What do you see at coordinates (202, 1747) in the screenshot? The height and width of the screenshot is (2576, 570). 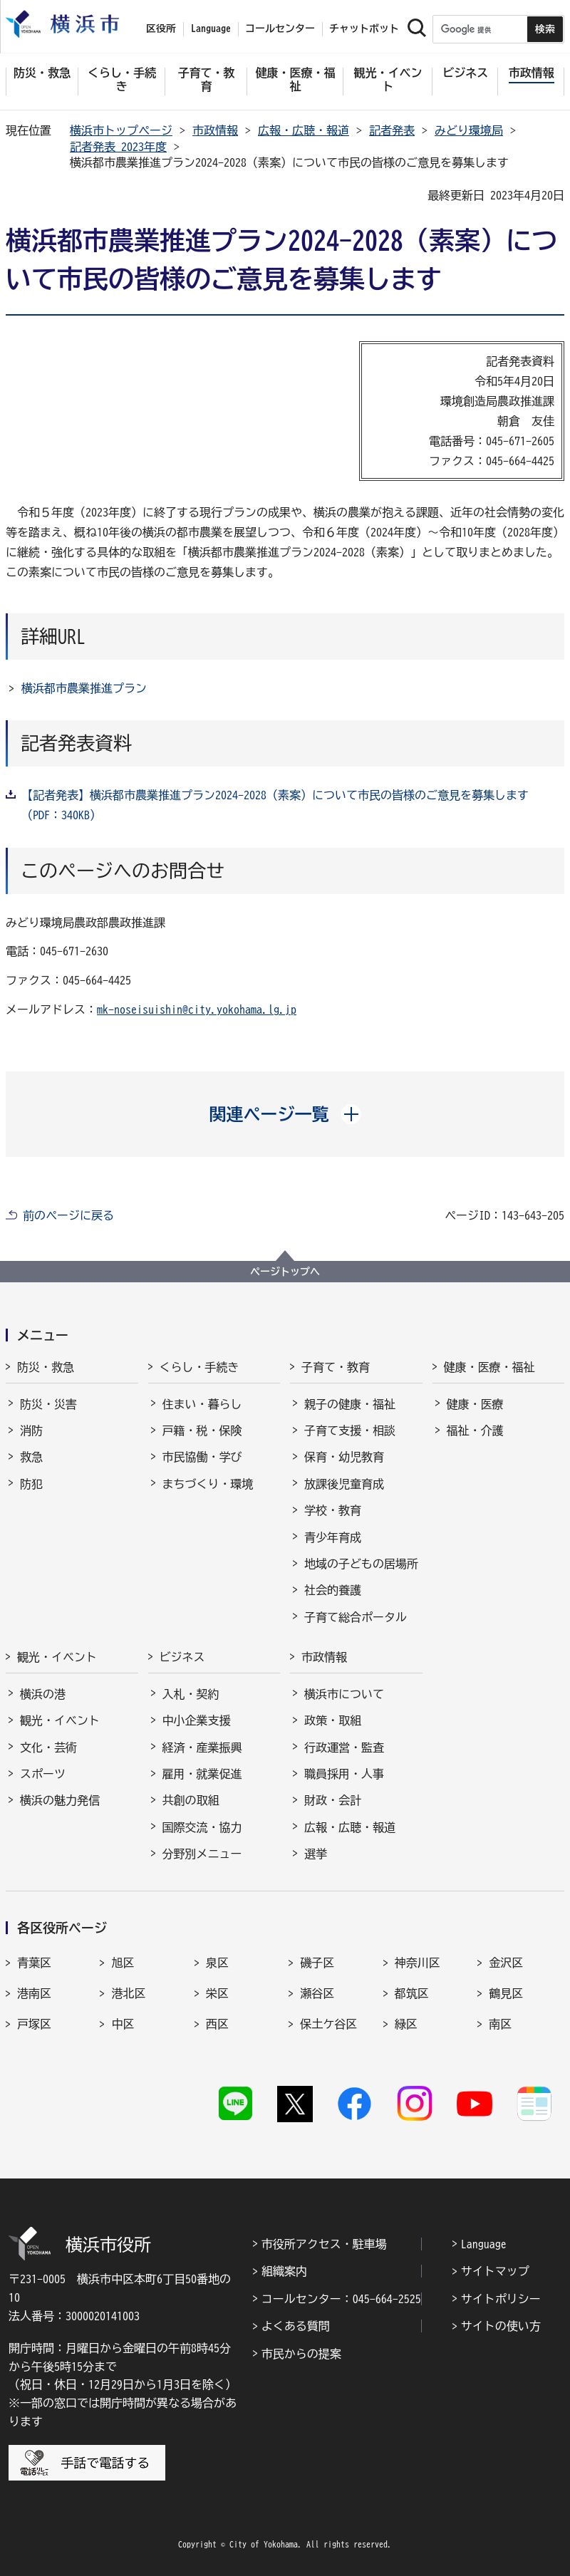 I see `経済・産業振興` at bounding box center [202, 1747].